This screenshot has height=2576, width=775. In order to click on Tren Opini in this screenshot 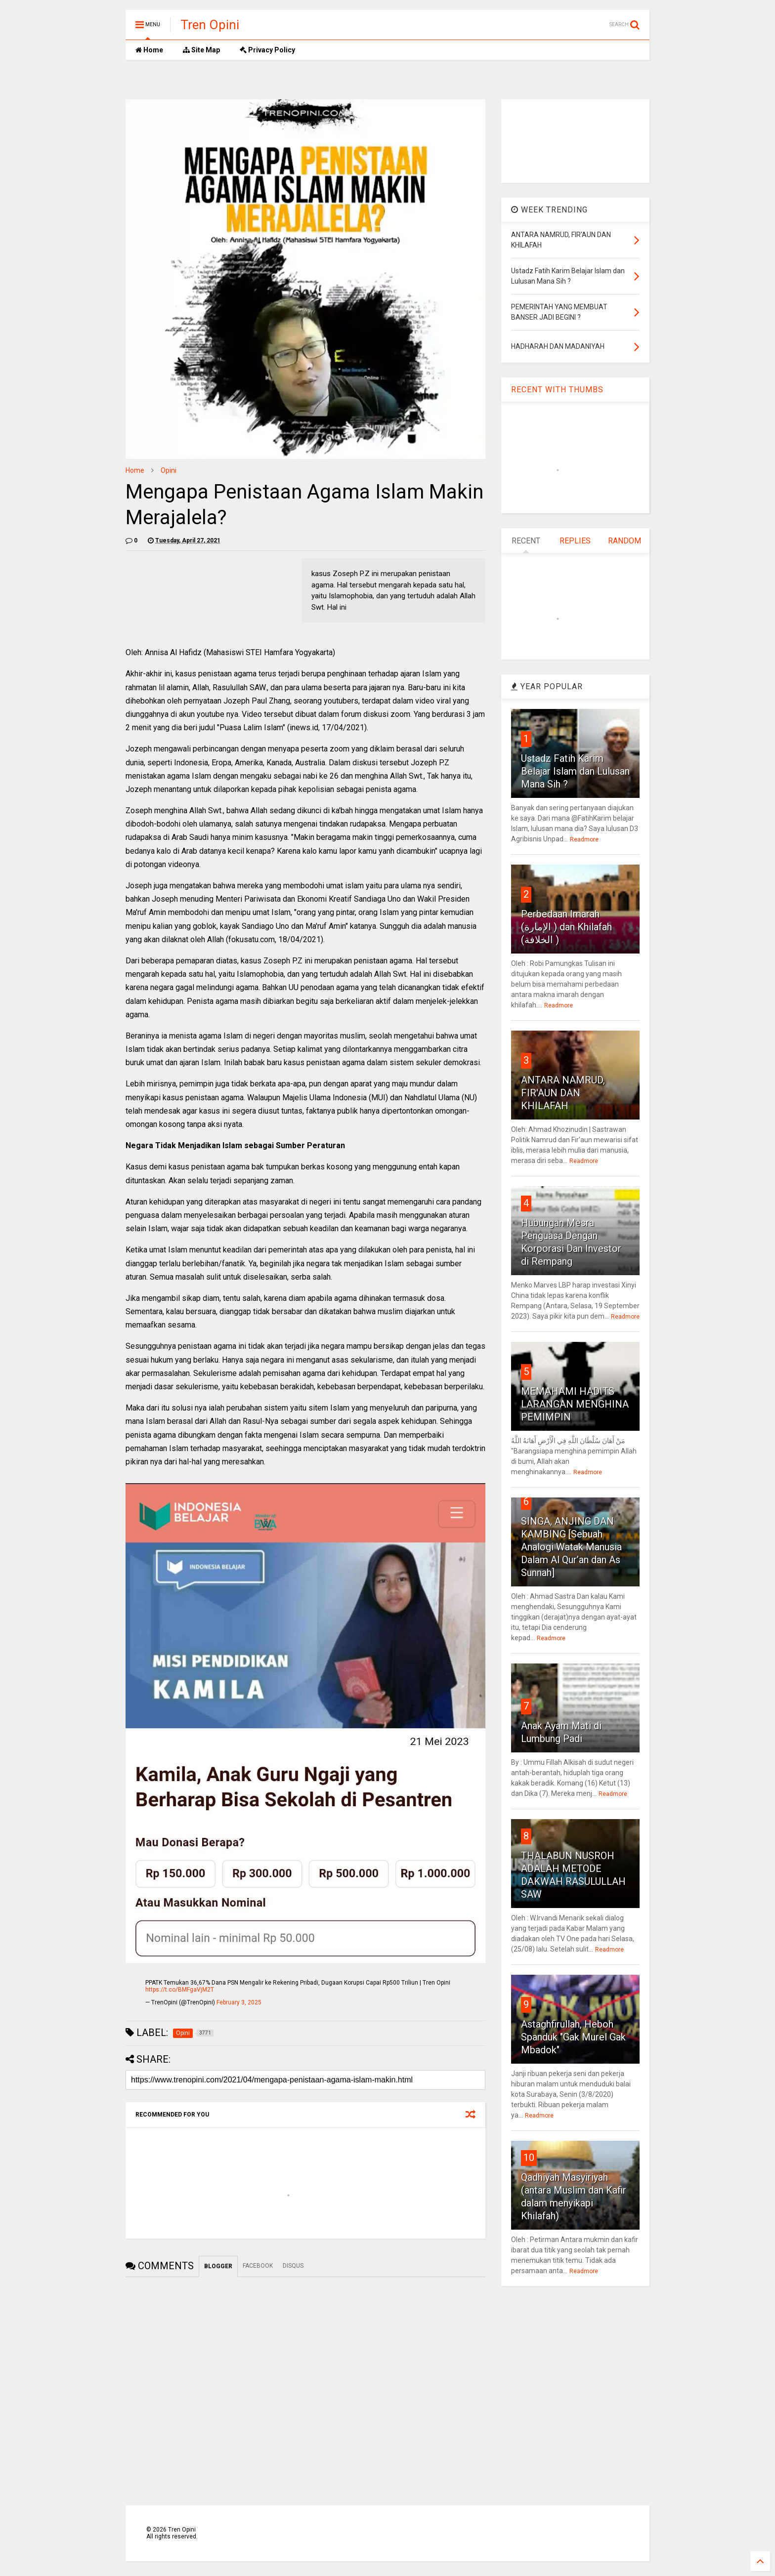, I will do `click(209, 24)`.